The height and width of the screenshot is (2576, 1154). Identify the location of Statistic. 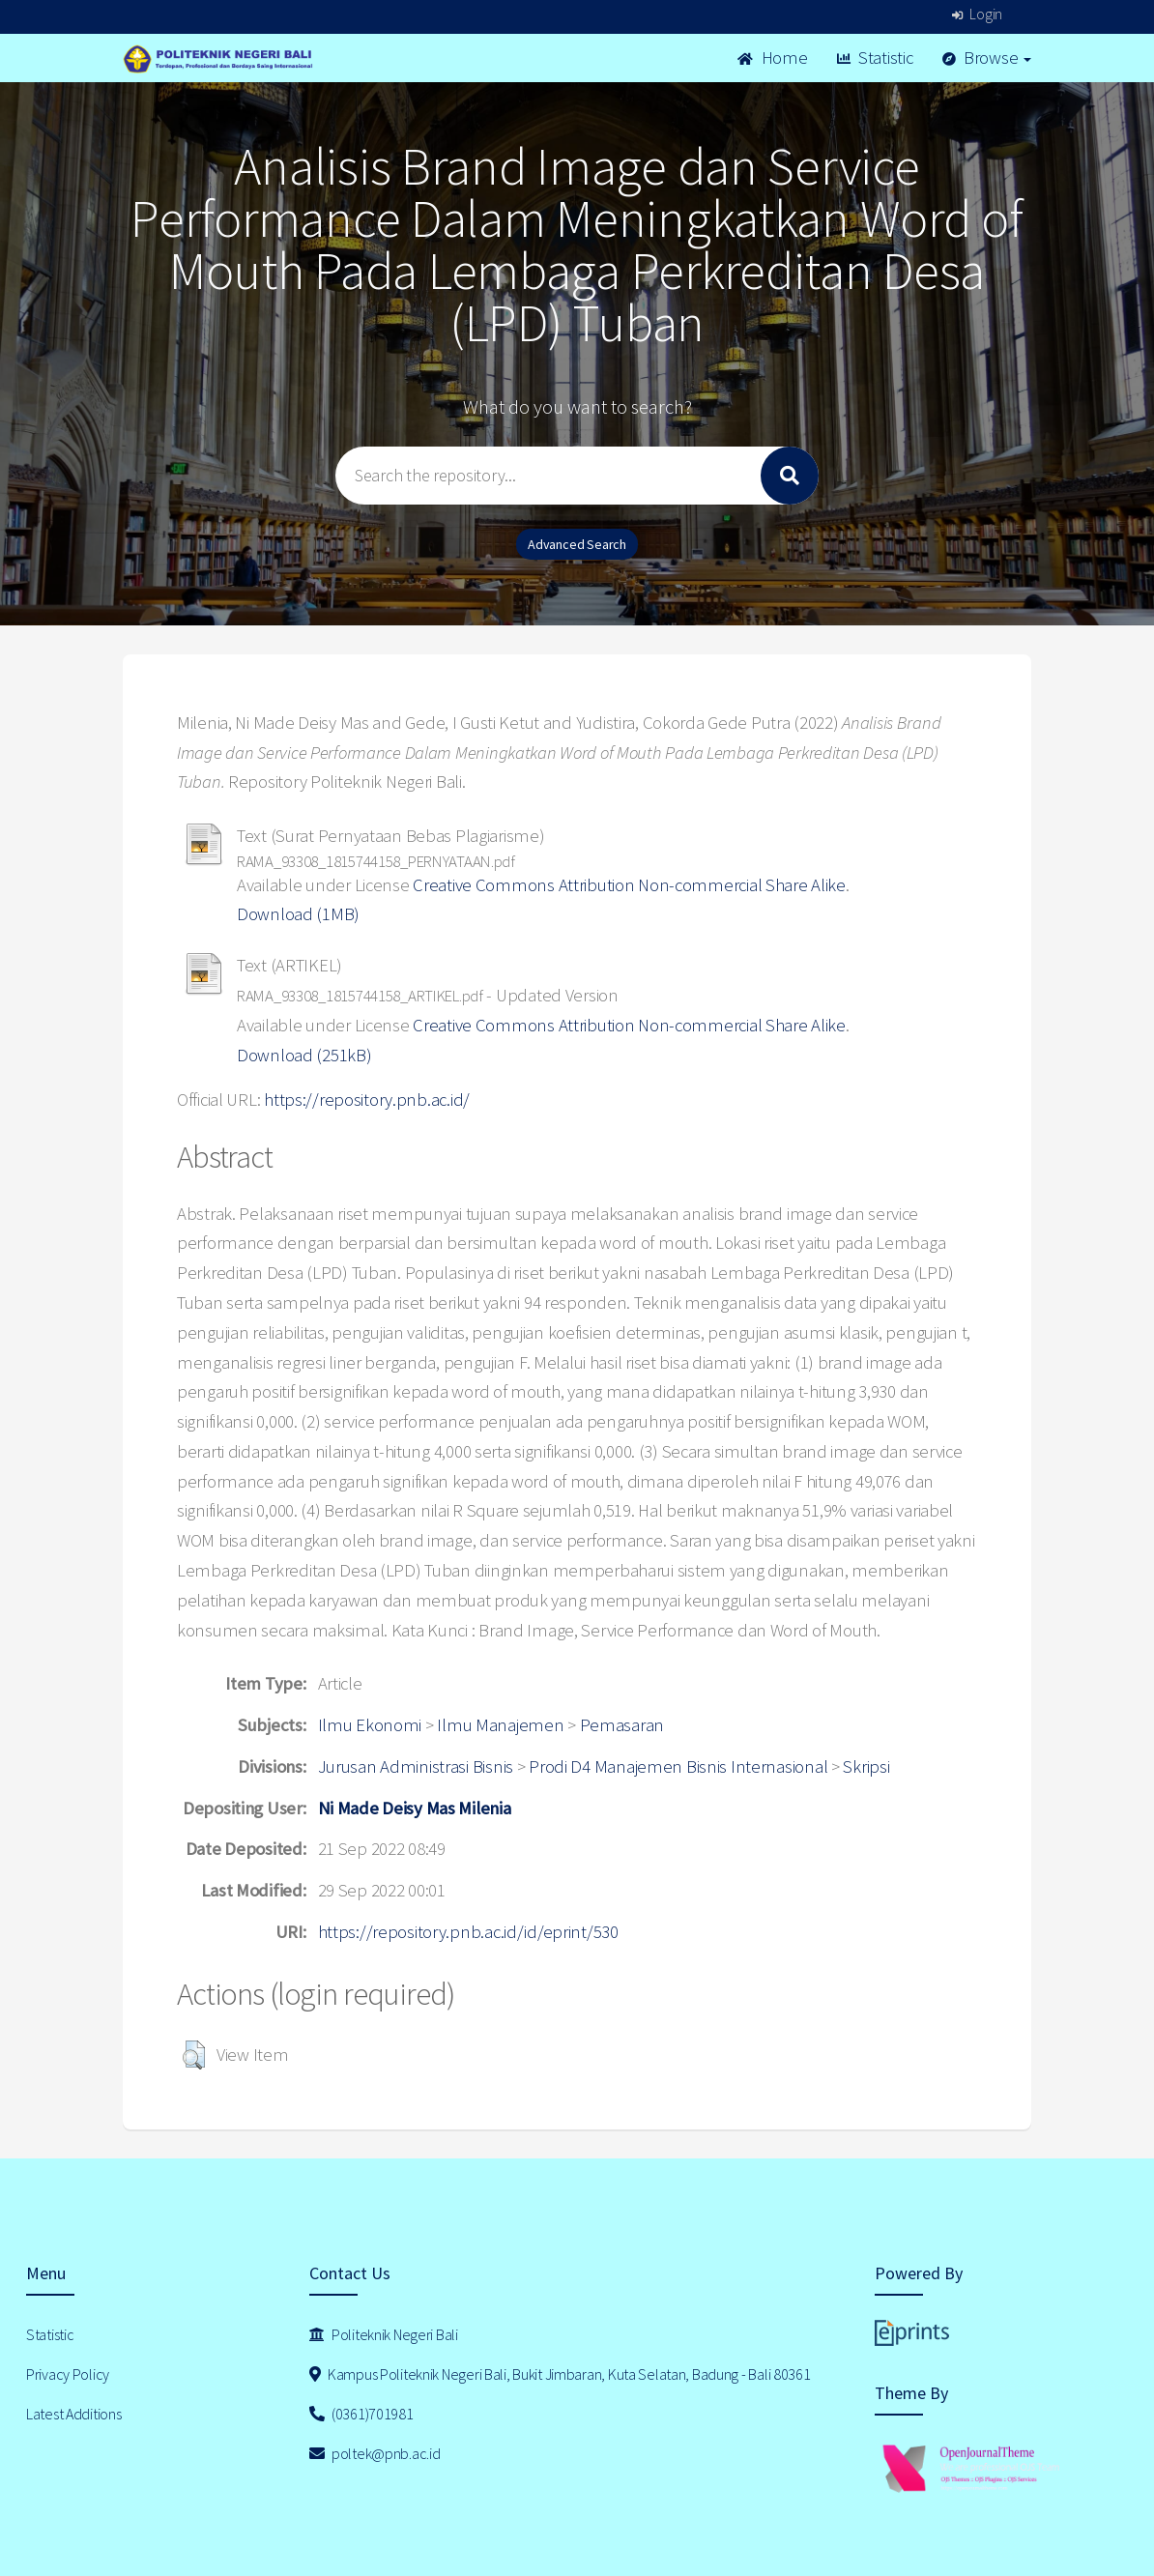
(875, 57).